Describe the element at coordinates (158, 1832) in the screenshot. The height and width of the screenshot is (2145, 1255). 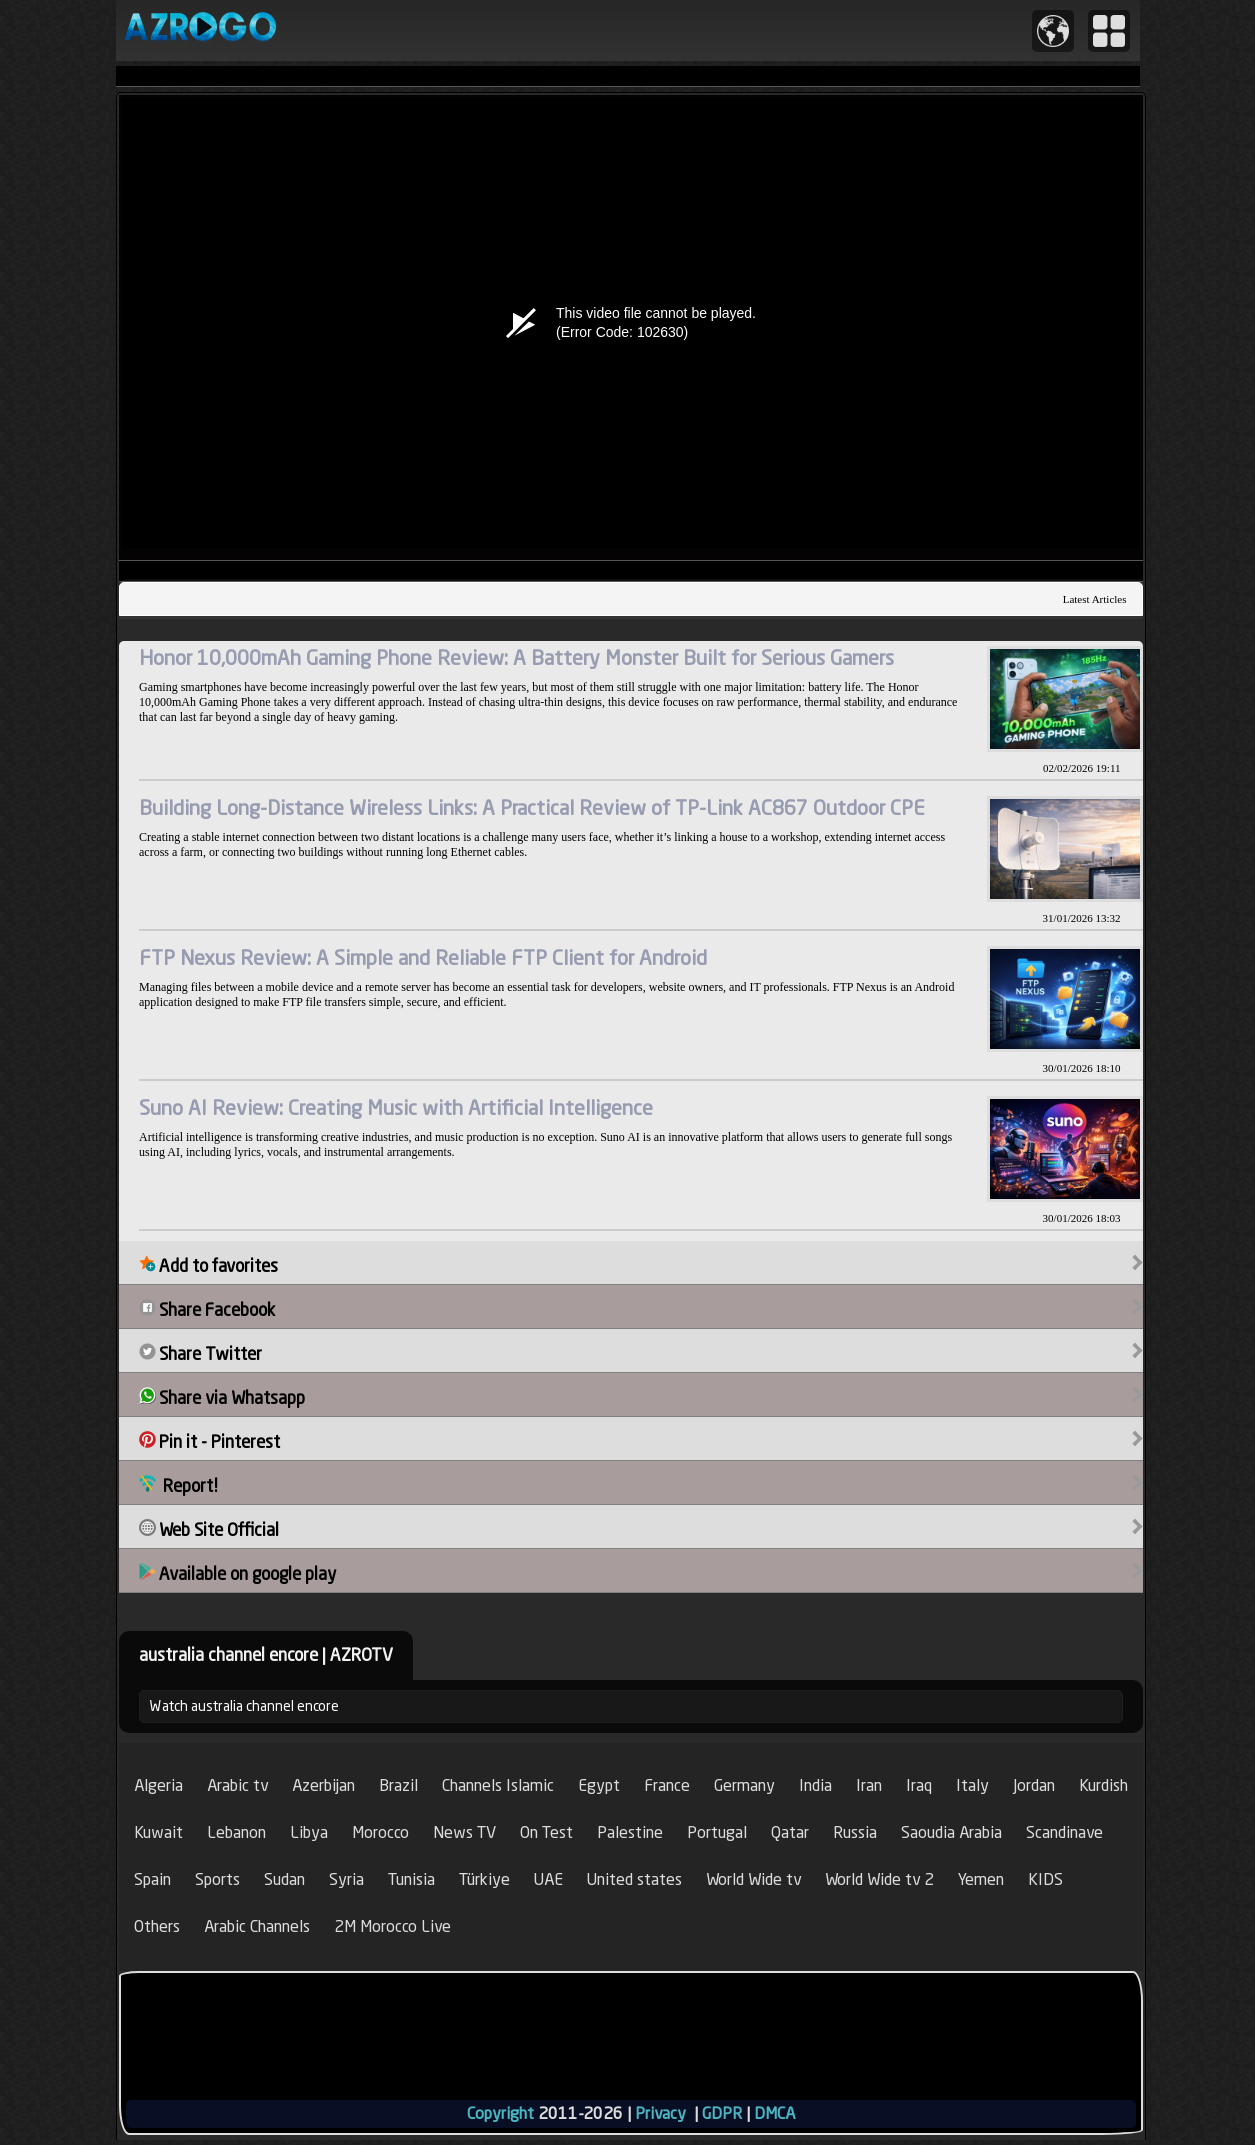
I see `Kuwait` at that location.